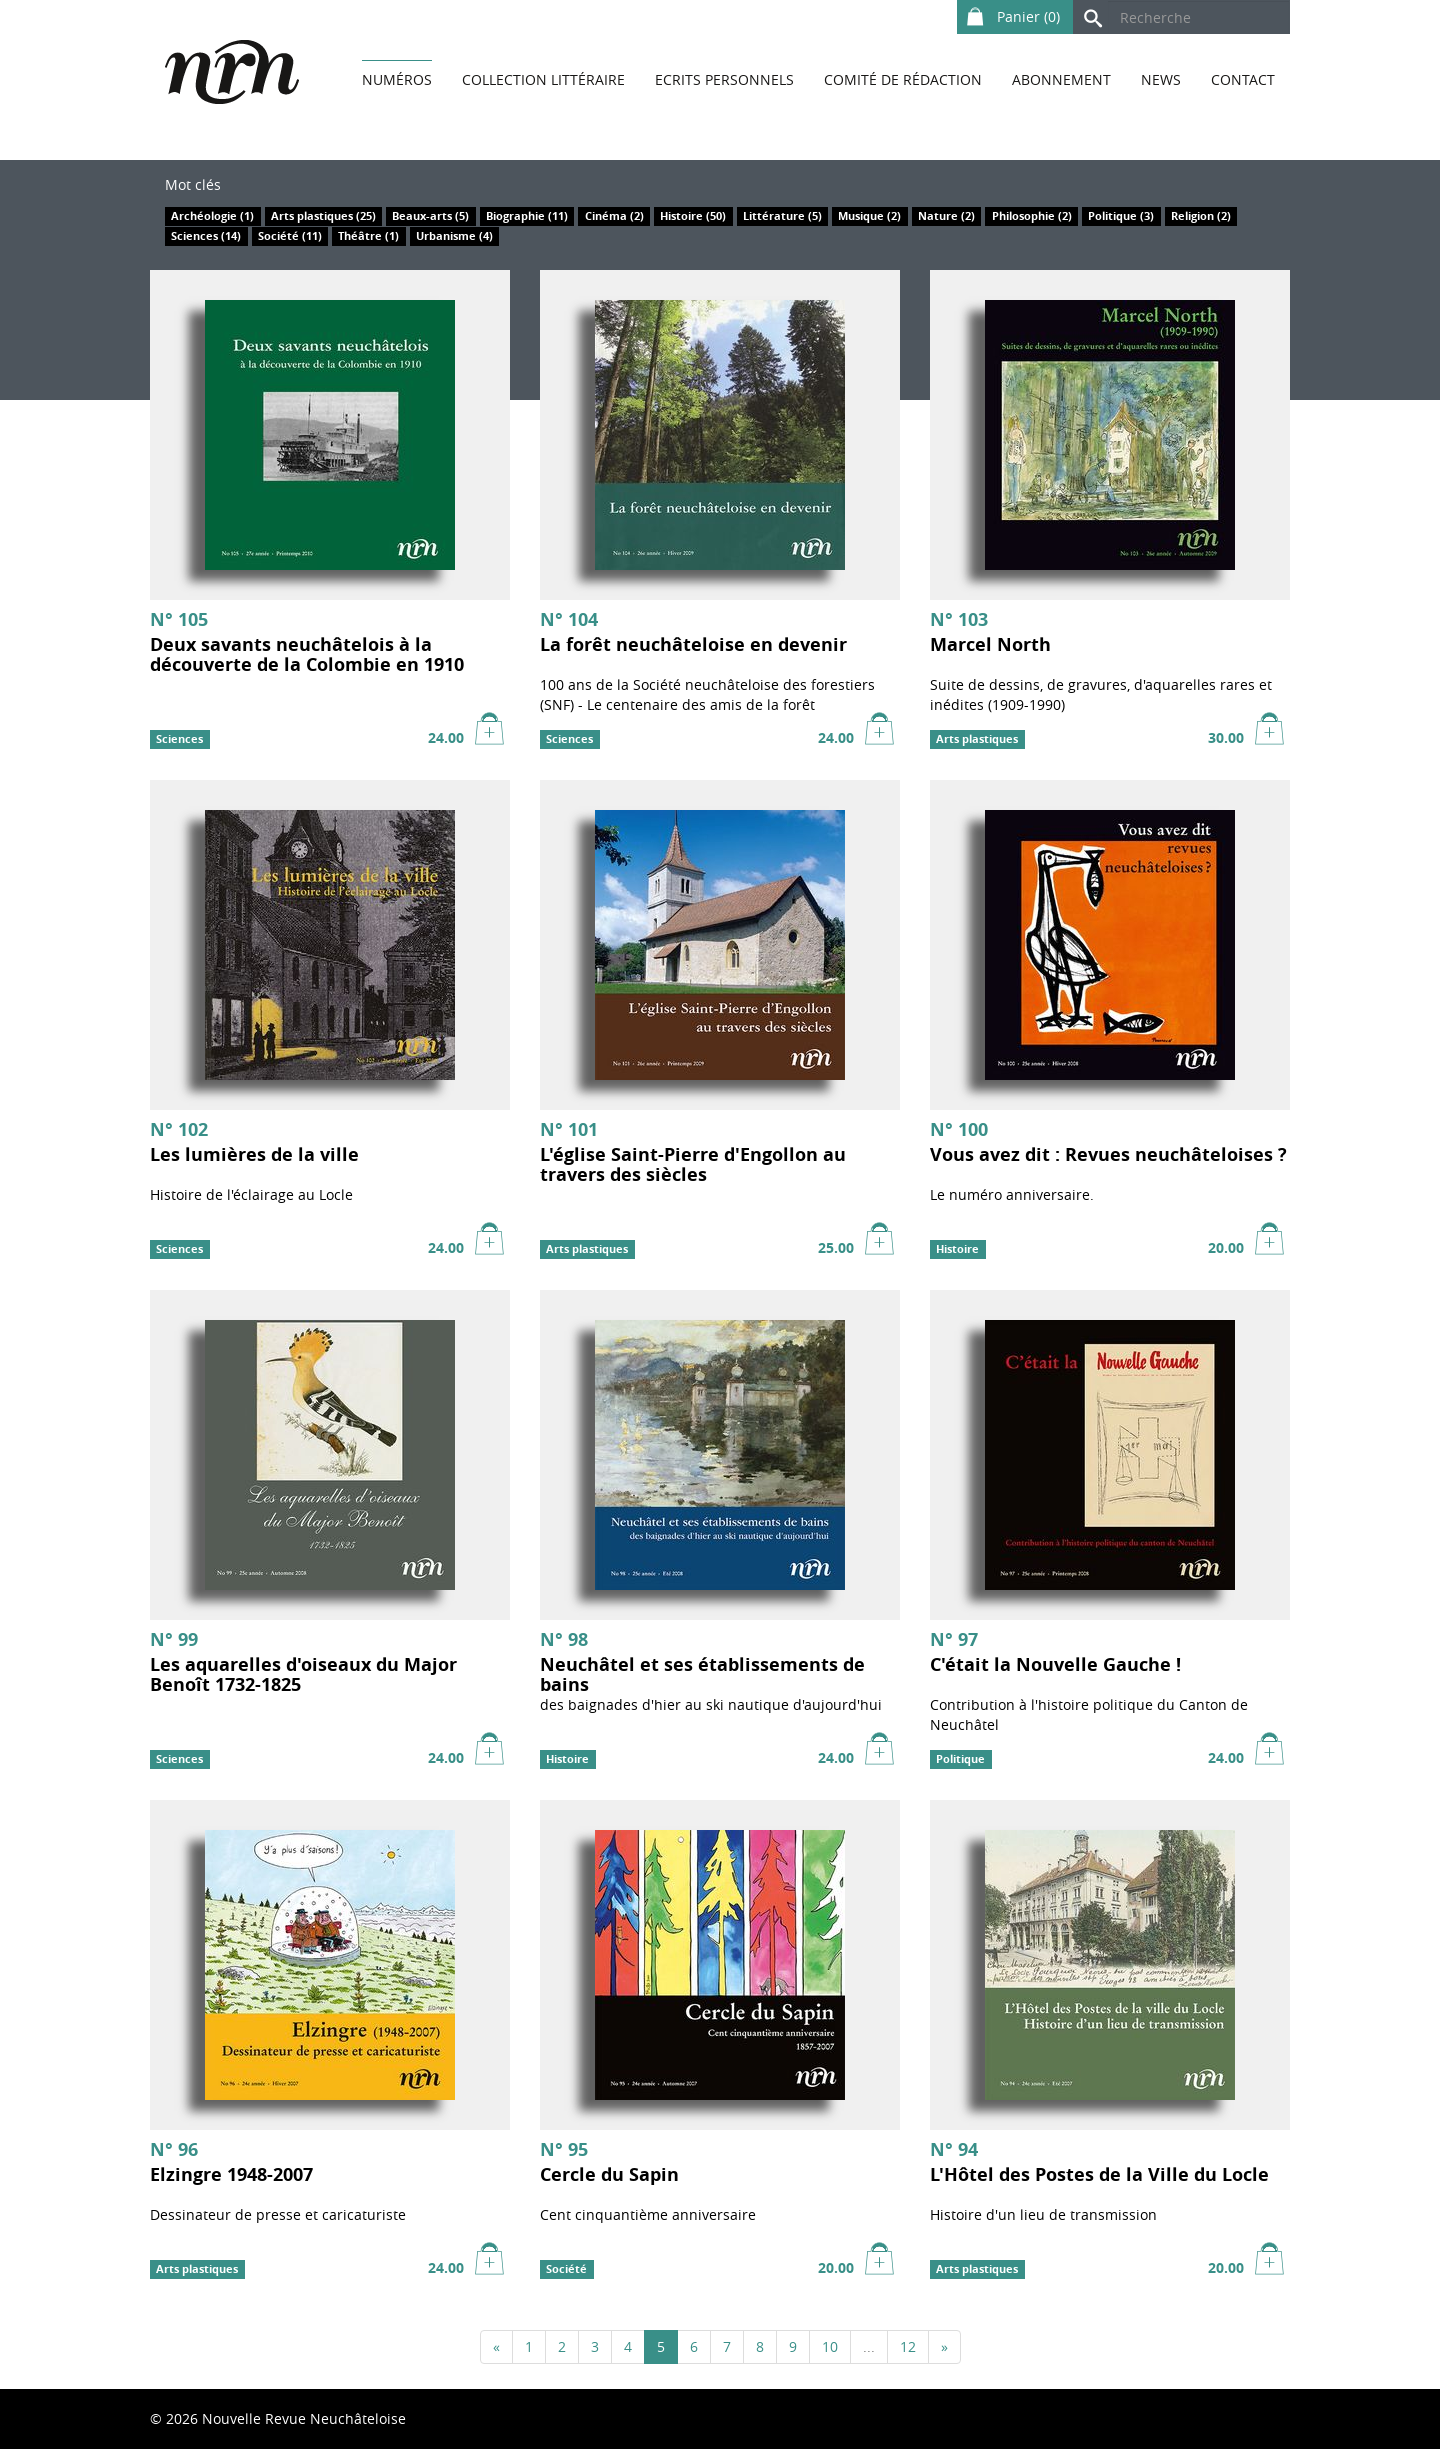 This screenshot has height=2449, width=1440. What do you see at coordinates (397, 79) in the screenshot?
I see `Numéros` at bounding box center [397, 79].